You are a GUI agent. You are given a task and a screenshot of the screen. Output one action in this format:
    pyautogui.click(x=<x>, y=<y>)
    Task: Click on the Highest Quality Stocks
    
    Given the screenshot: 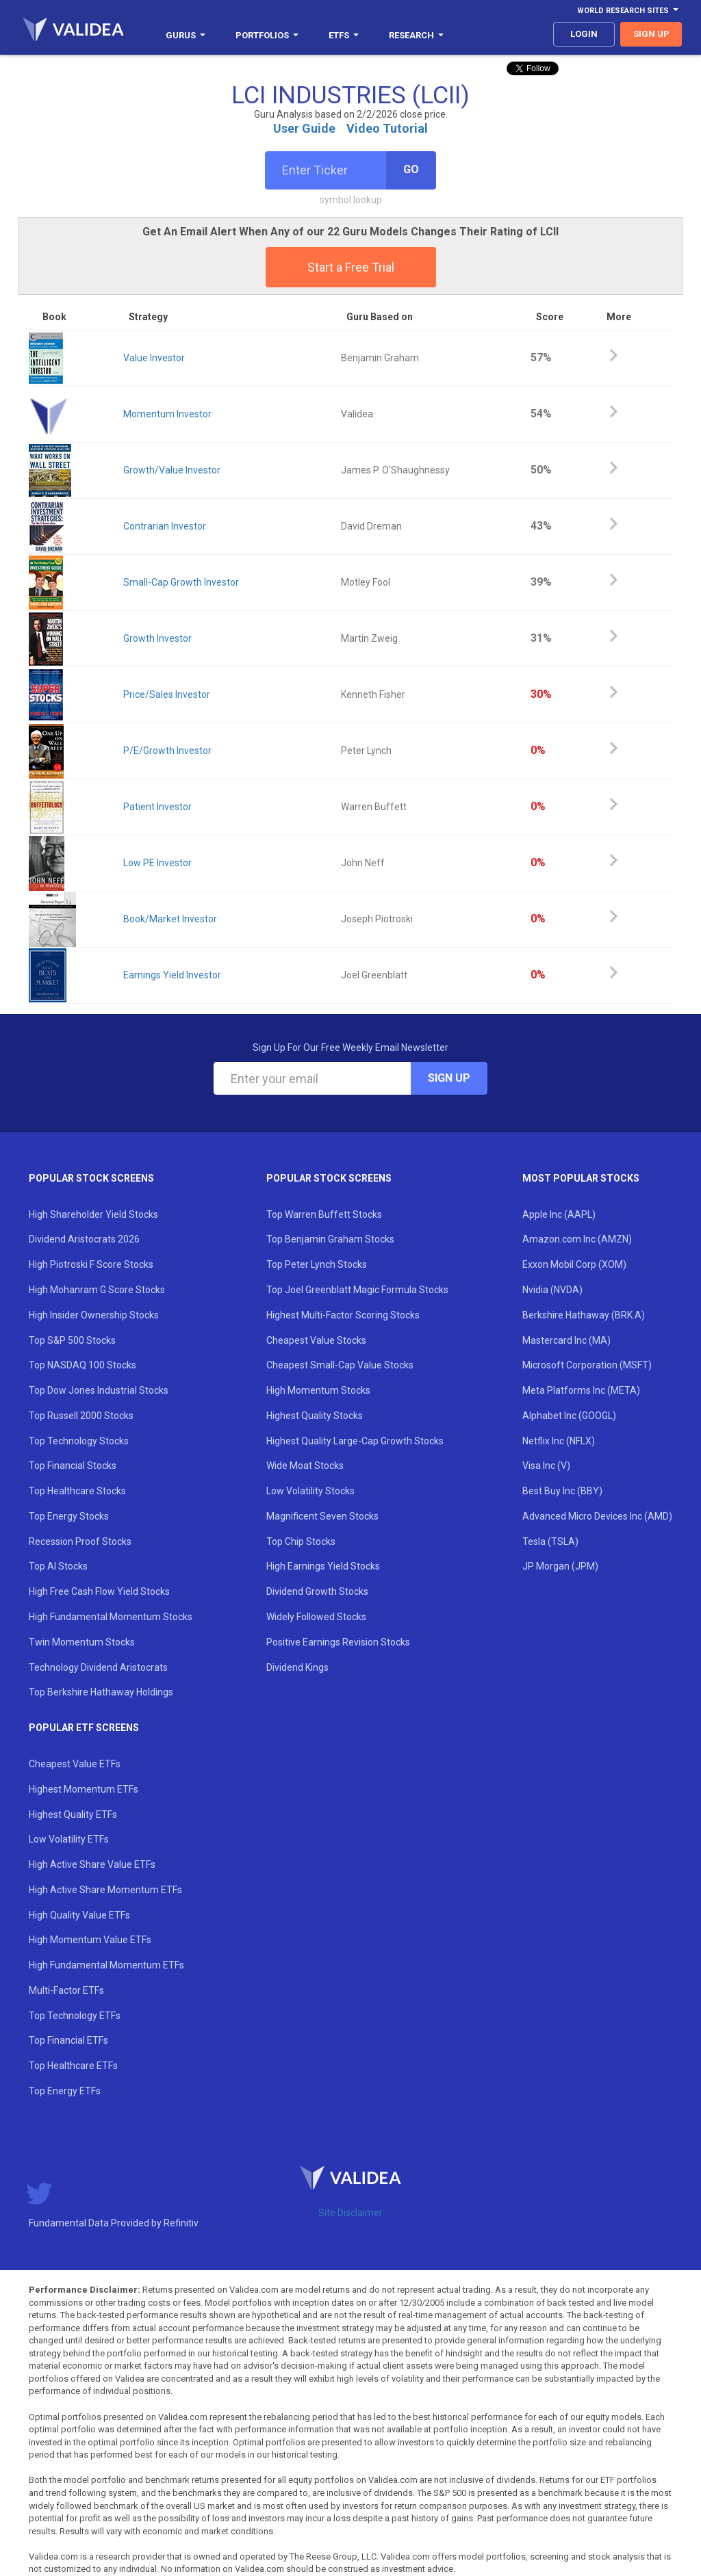 What is the action you would take?
    pyautogui.click(x=314, y=1415)
    